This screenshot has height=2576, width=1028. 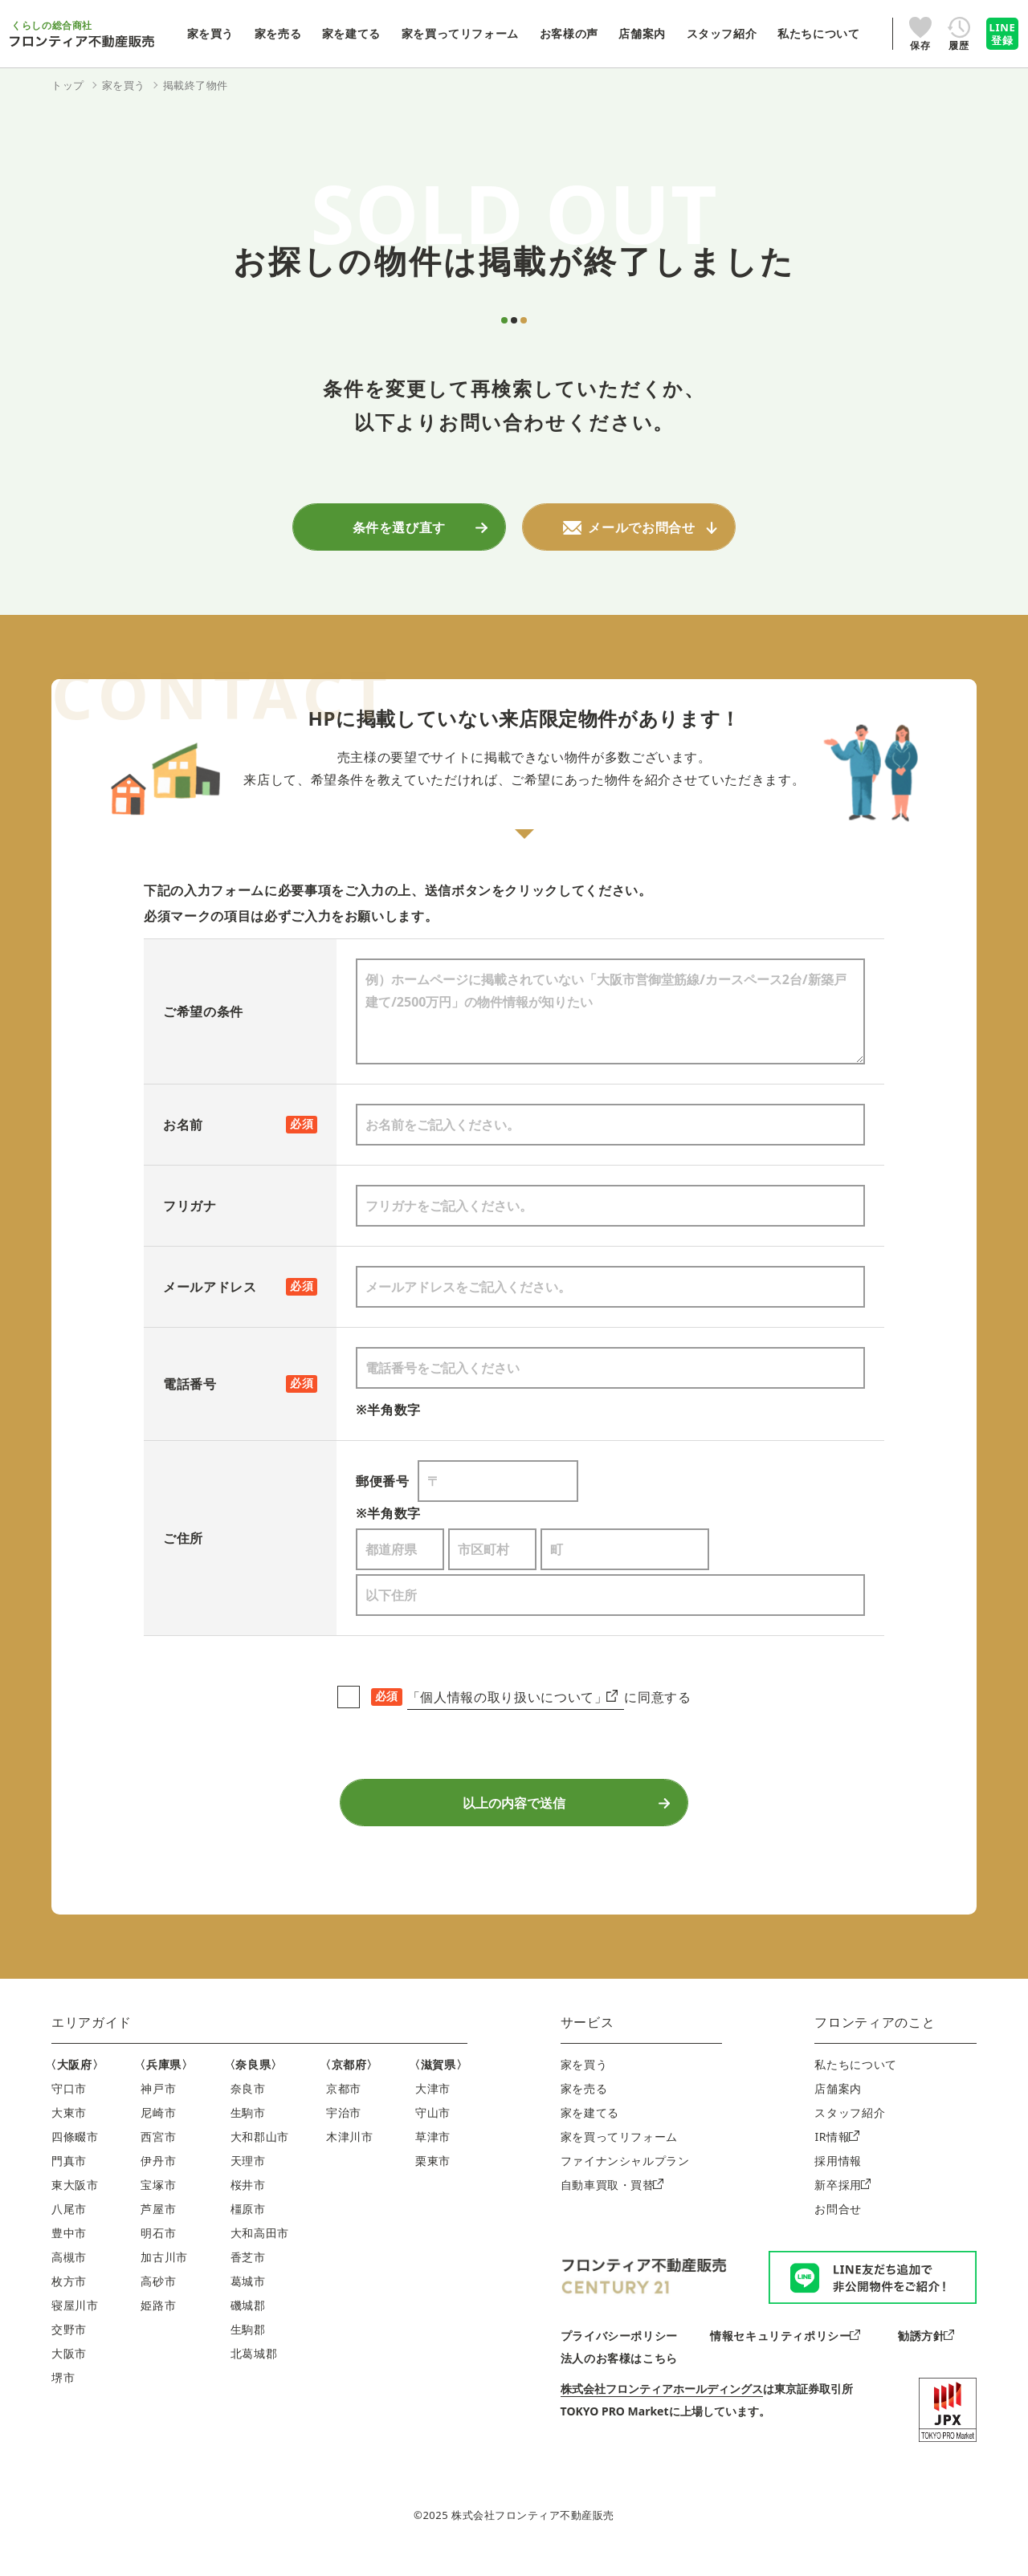 What do you see at coordinates (433, 2107) in the screenshot?
I see `大津市` at bounding box center [433, 2107].